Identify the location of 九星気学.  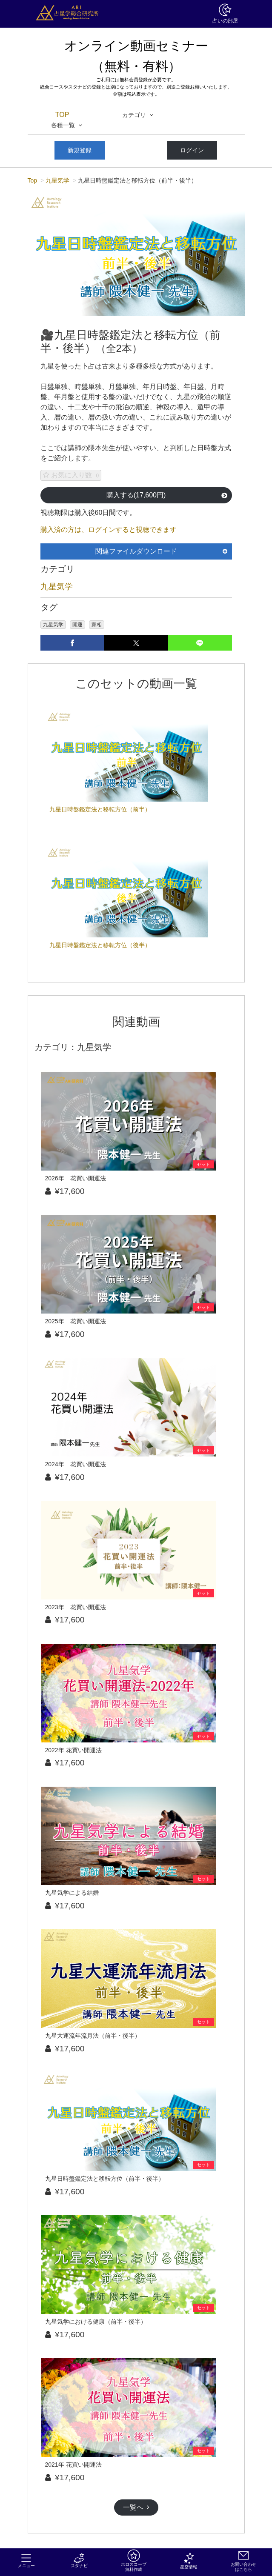
(57, 180).